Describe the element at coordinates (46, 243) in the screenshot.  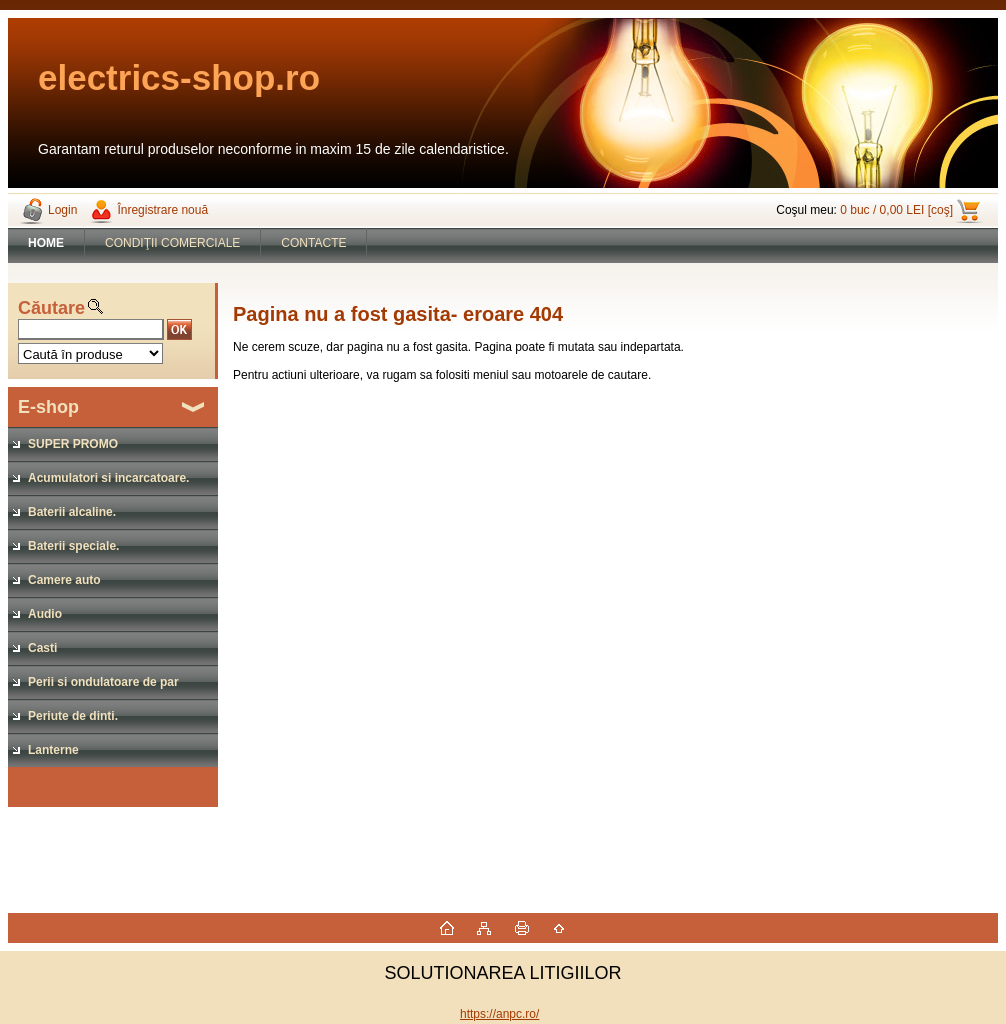
I see `[Homepage]` at that location.